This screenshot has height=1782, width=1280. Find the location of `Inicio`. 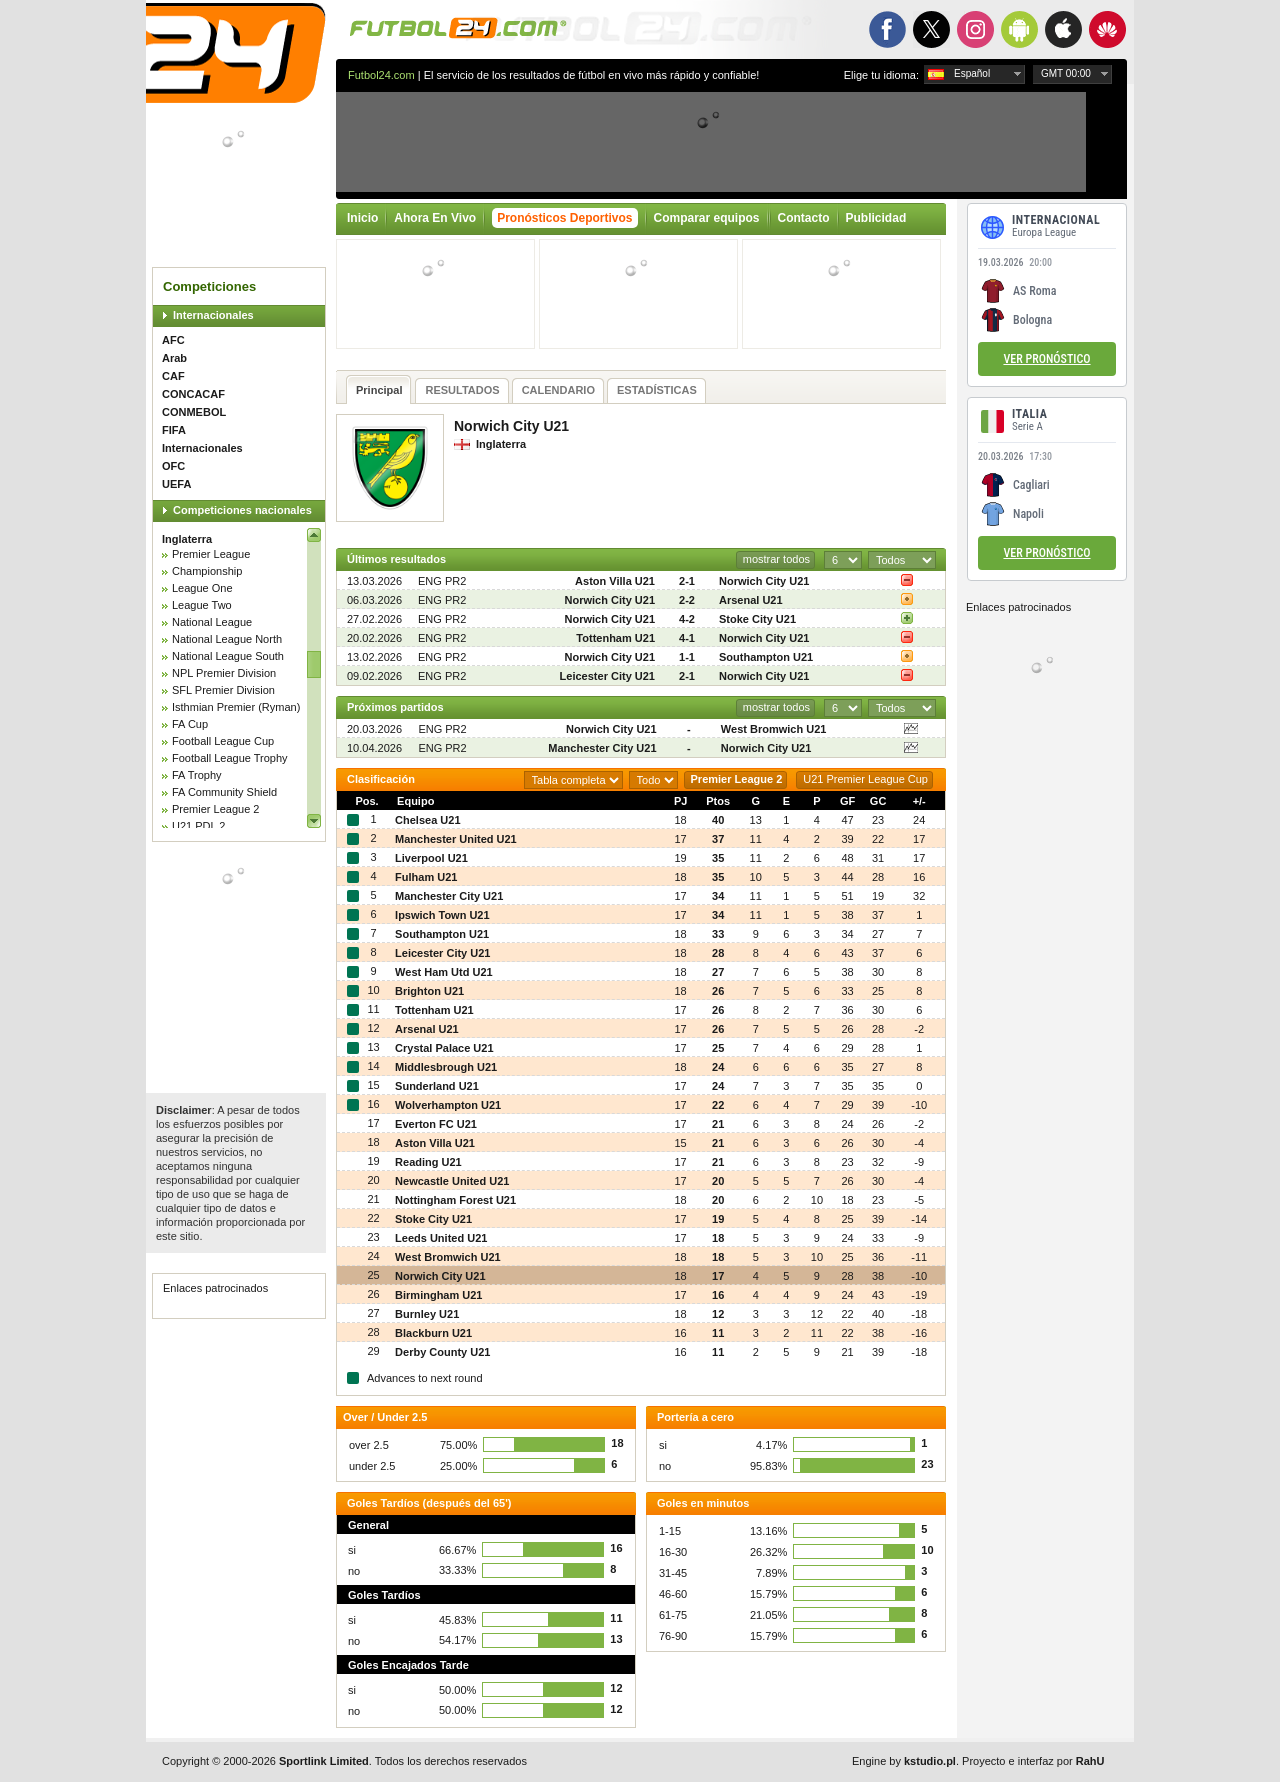

Inicio is located at coordinates (362, 218).